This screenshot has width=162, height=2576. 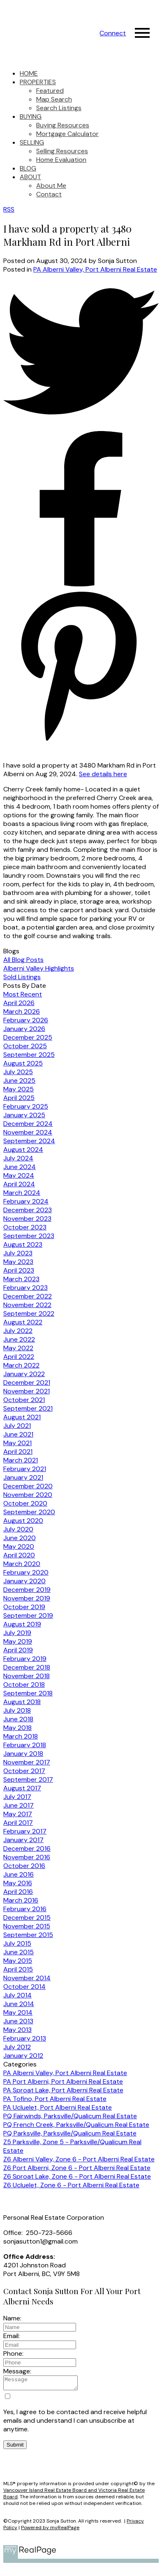 I want to click on July 2021, so click(x=17, y=1425).